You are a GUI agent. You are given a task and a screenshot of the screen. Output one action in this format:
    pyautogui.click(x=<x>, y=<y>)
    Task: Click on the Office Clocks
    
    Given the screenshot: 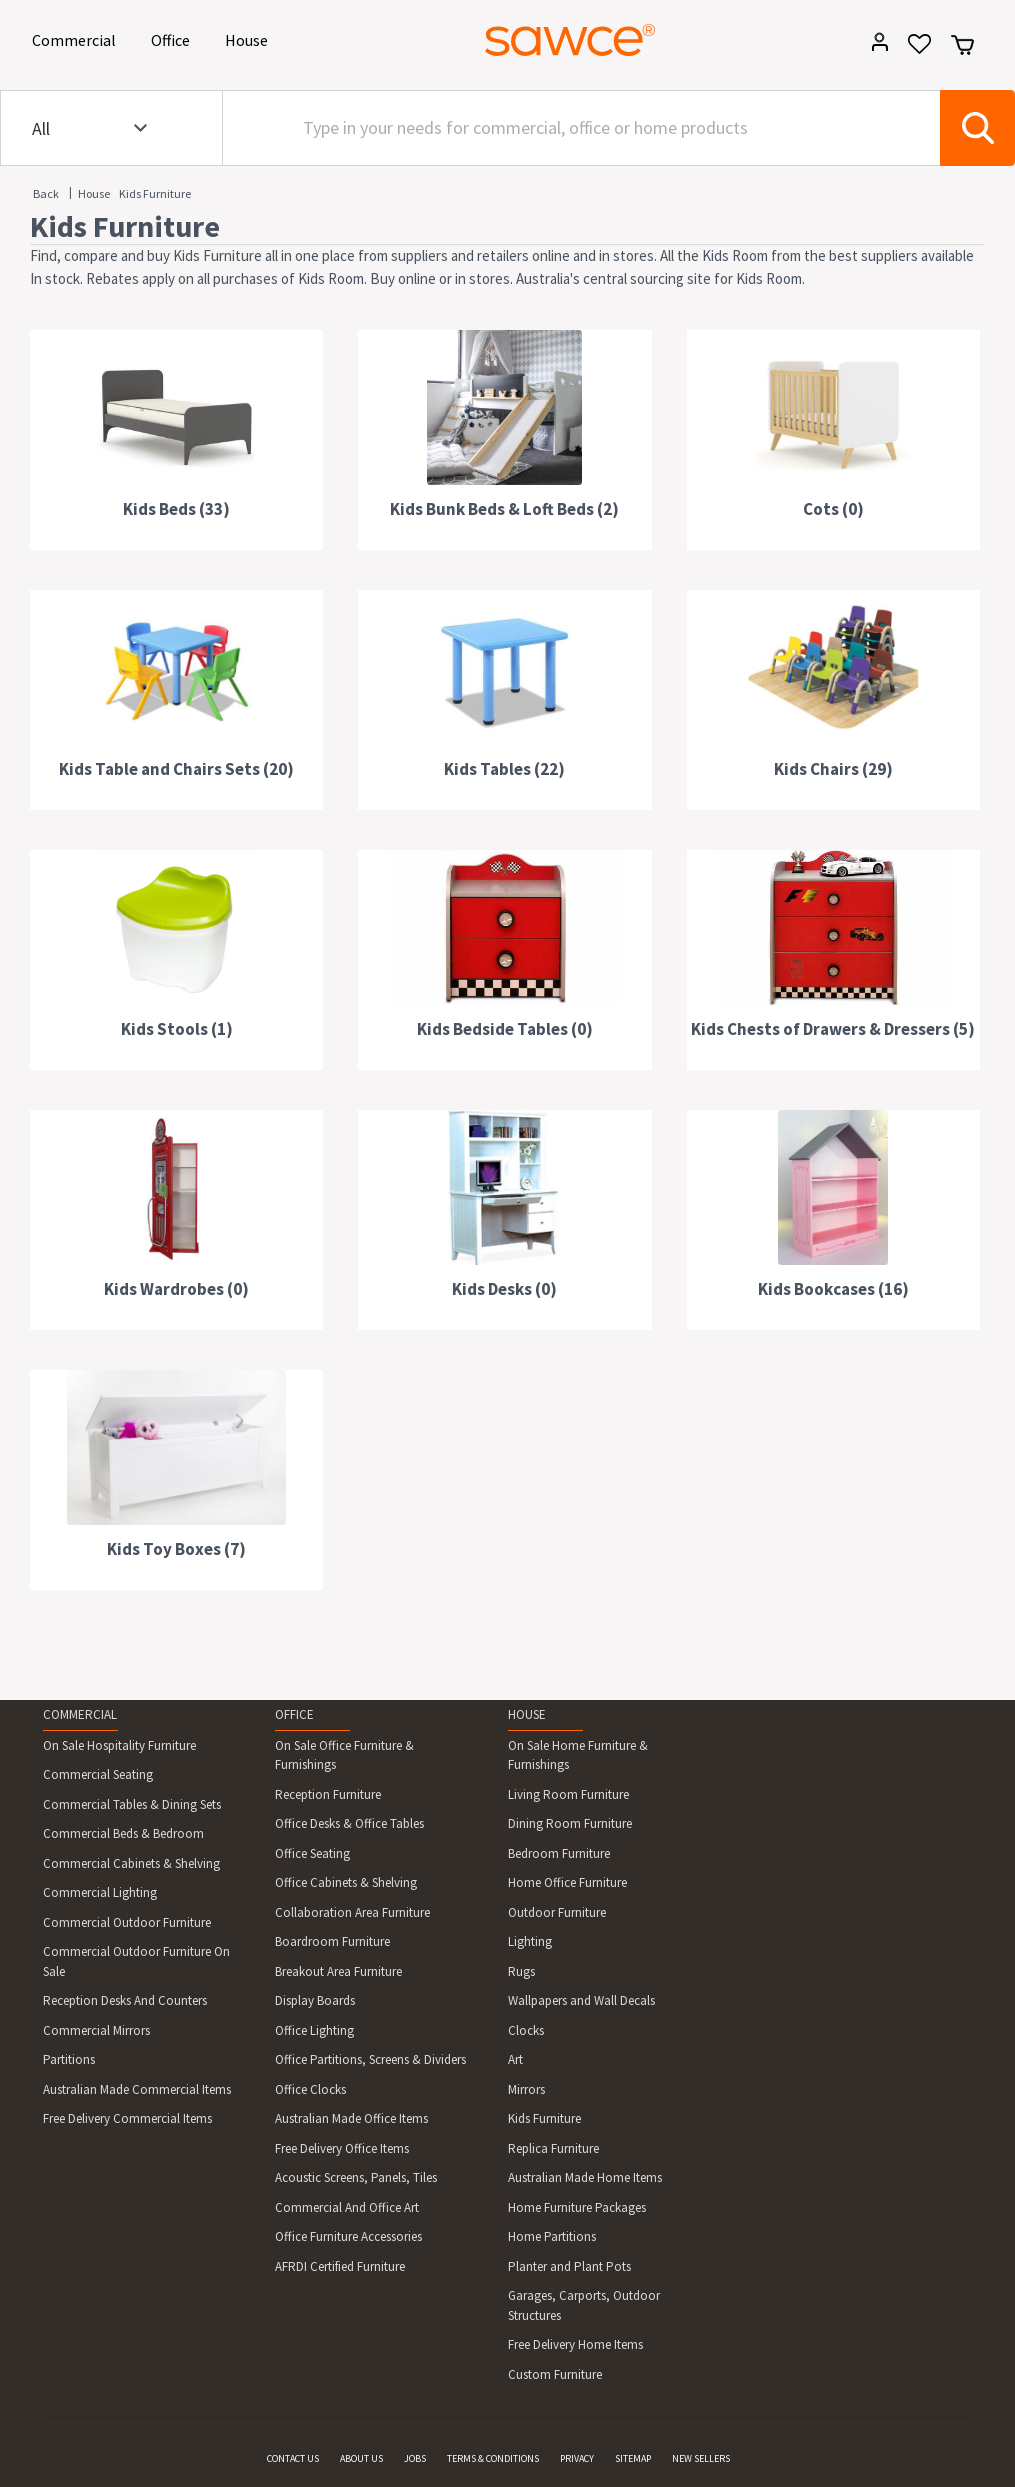 What is the action you would take?
    pyautogui.click(x=310, y=2089)
    